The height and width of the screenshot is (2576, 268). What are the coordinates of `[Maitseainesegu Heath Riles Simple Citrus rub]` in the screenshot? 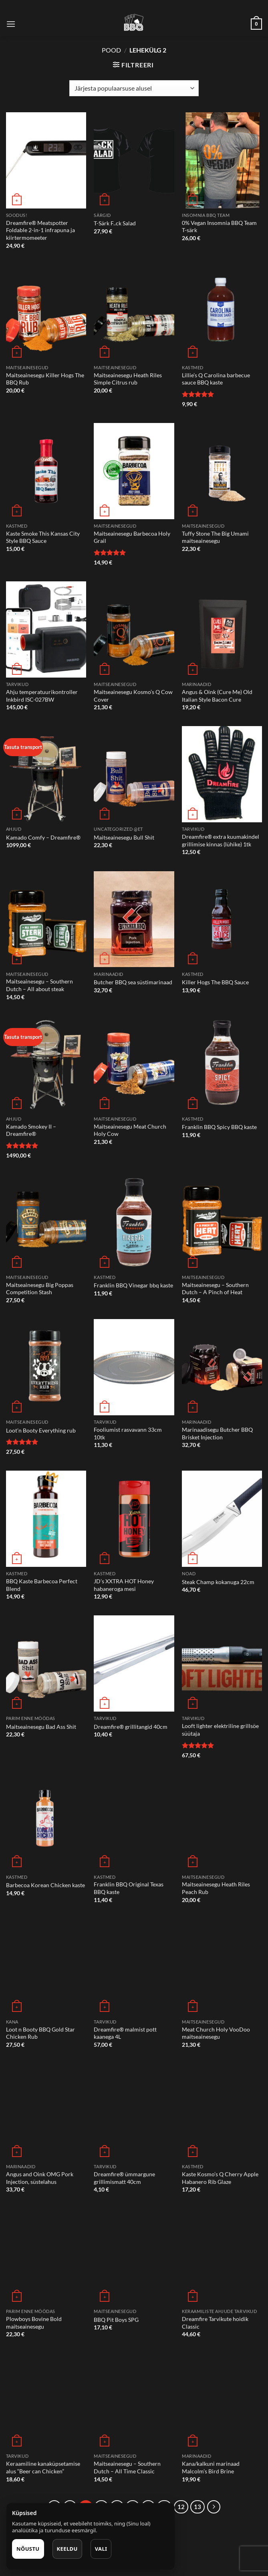 It's located at (134, 313).